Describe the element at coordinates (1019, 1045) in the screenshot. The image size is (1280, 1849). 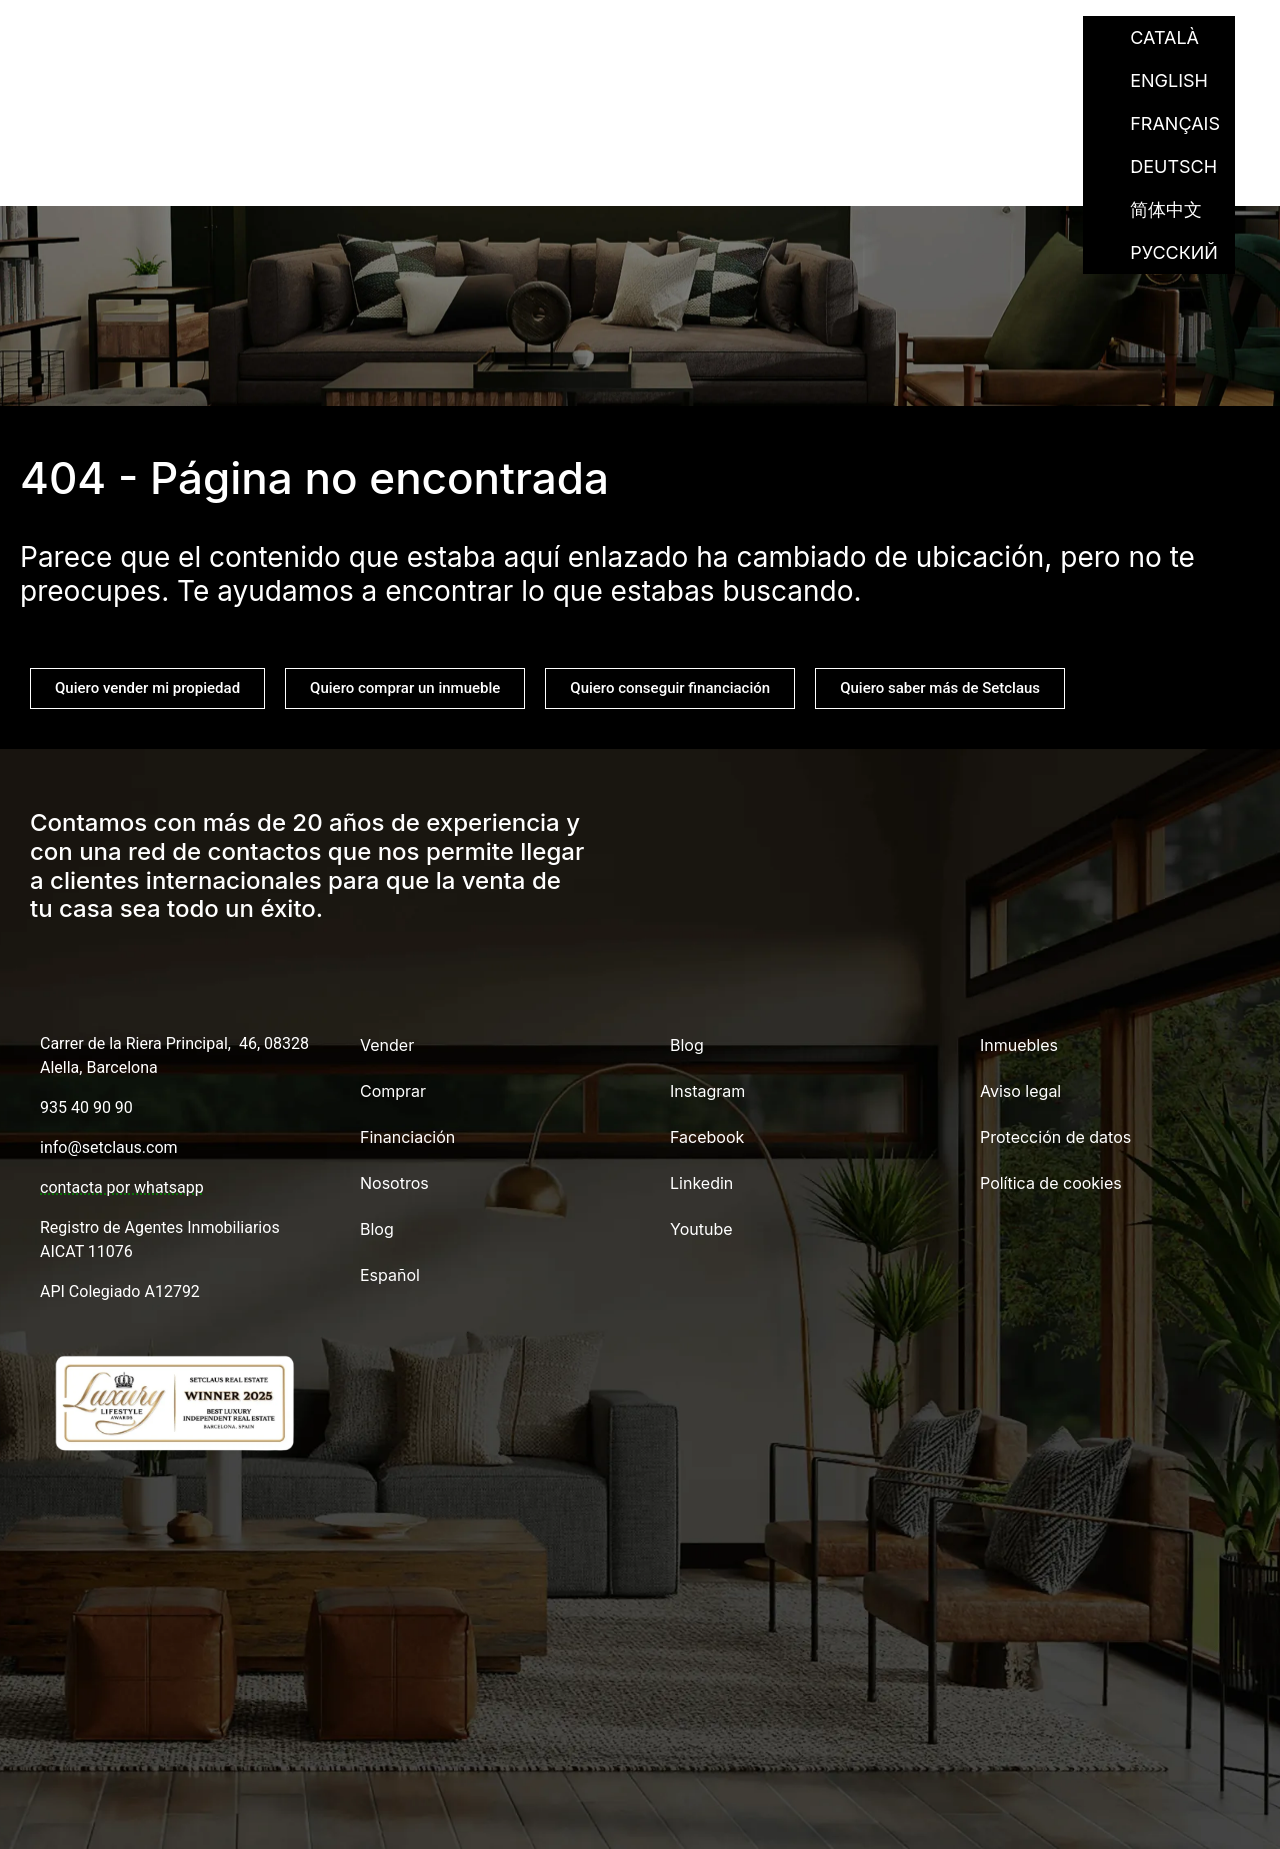
I see `Inmuebles` at that location.